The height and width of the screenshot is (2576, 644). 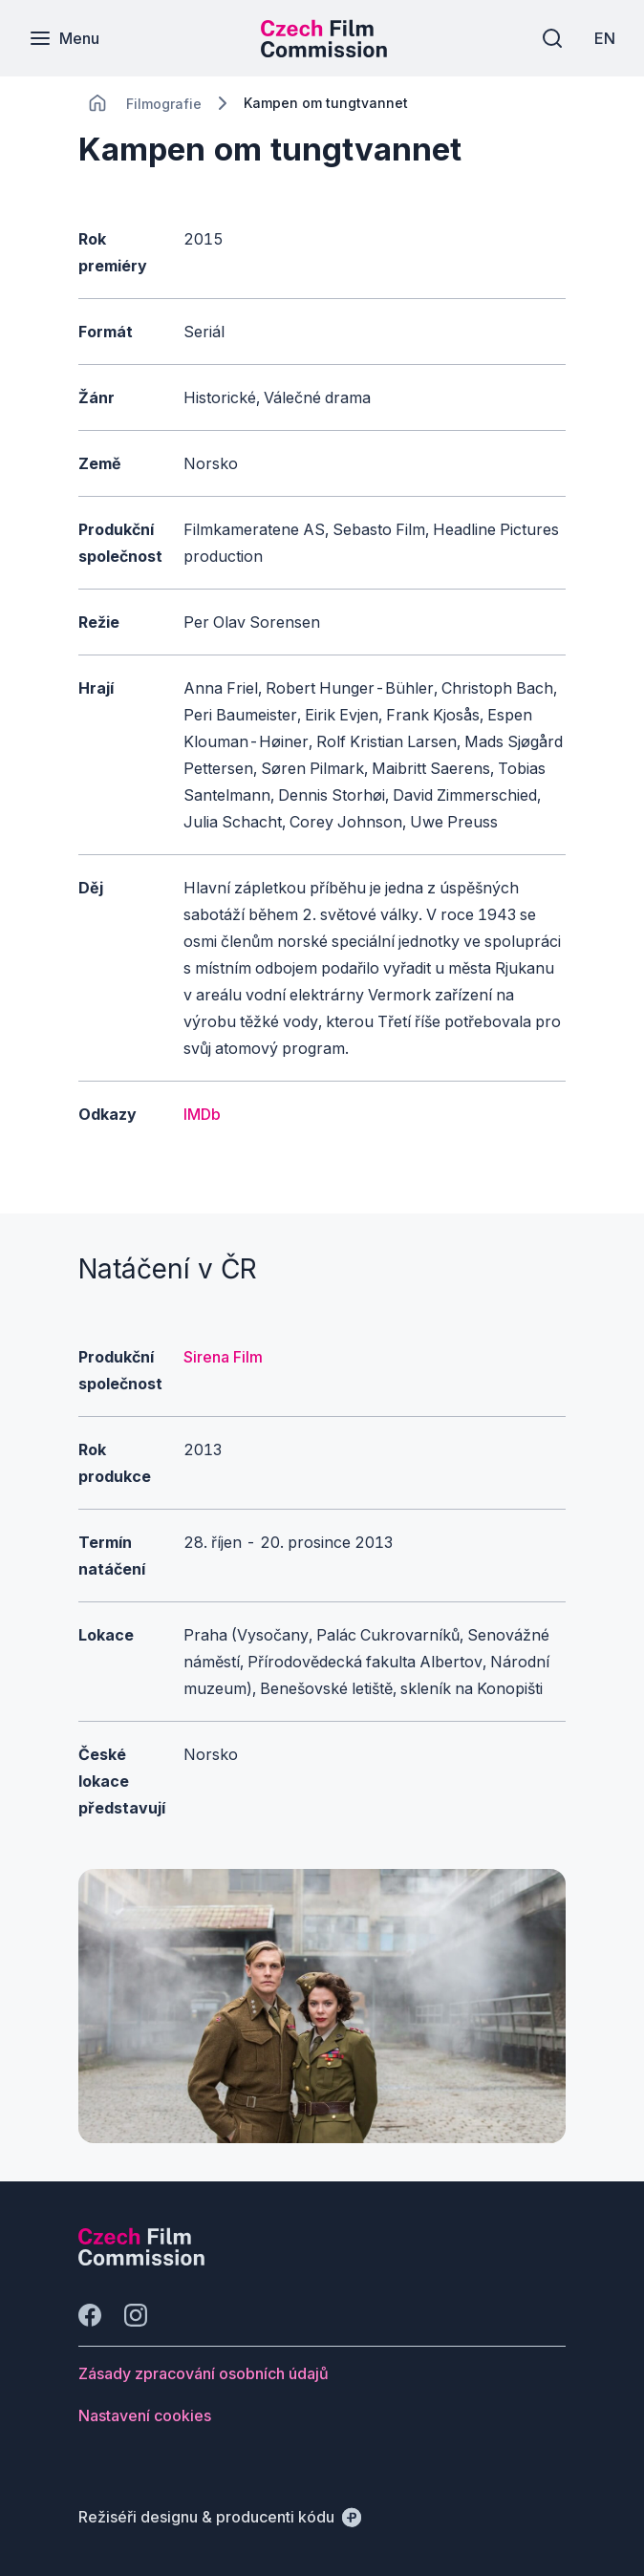 I want to click on [Logo společnosti Perspectivo], so click(x=141, y=2259).